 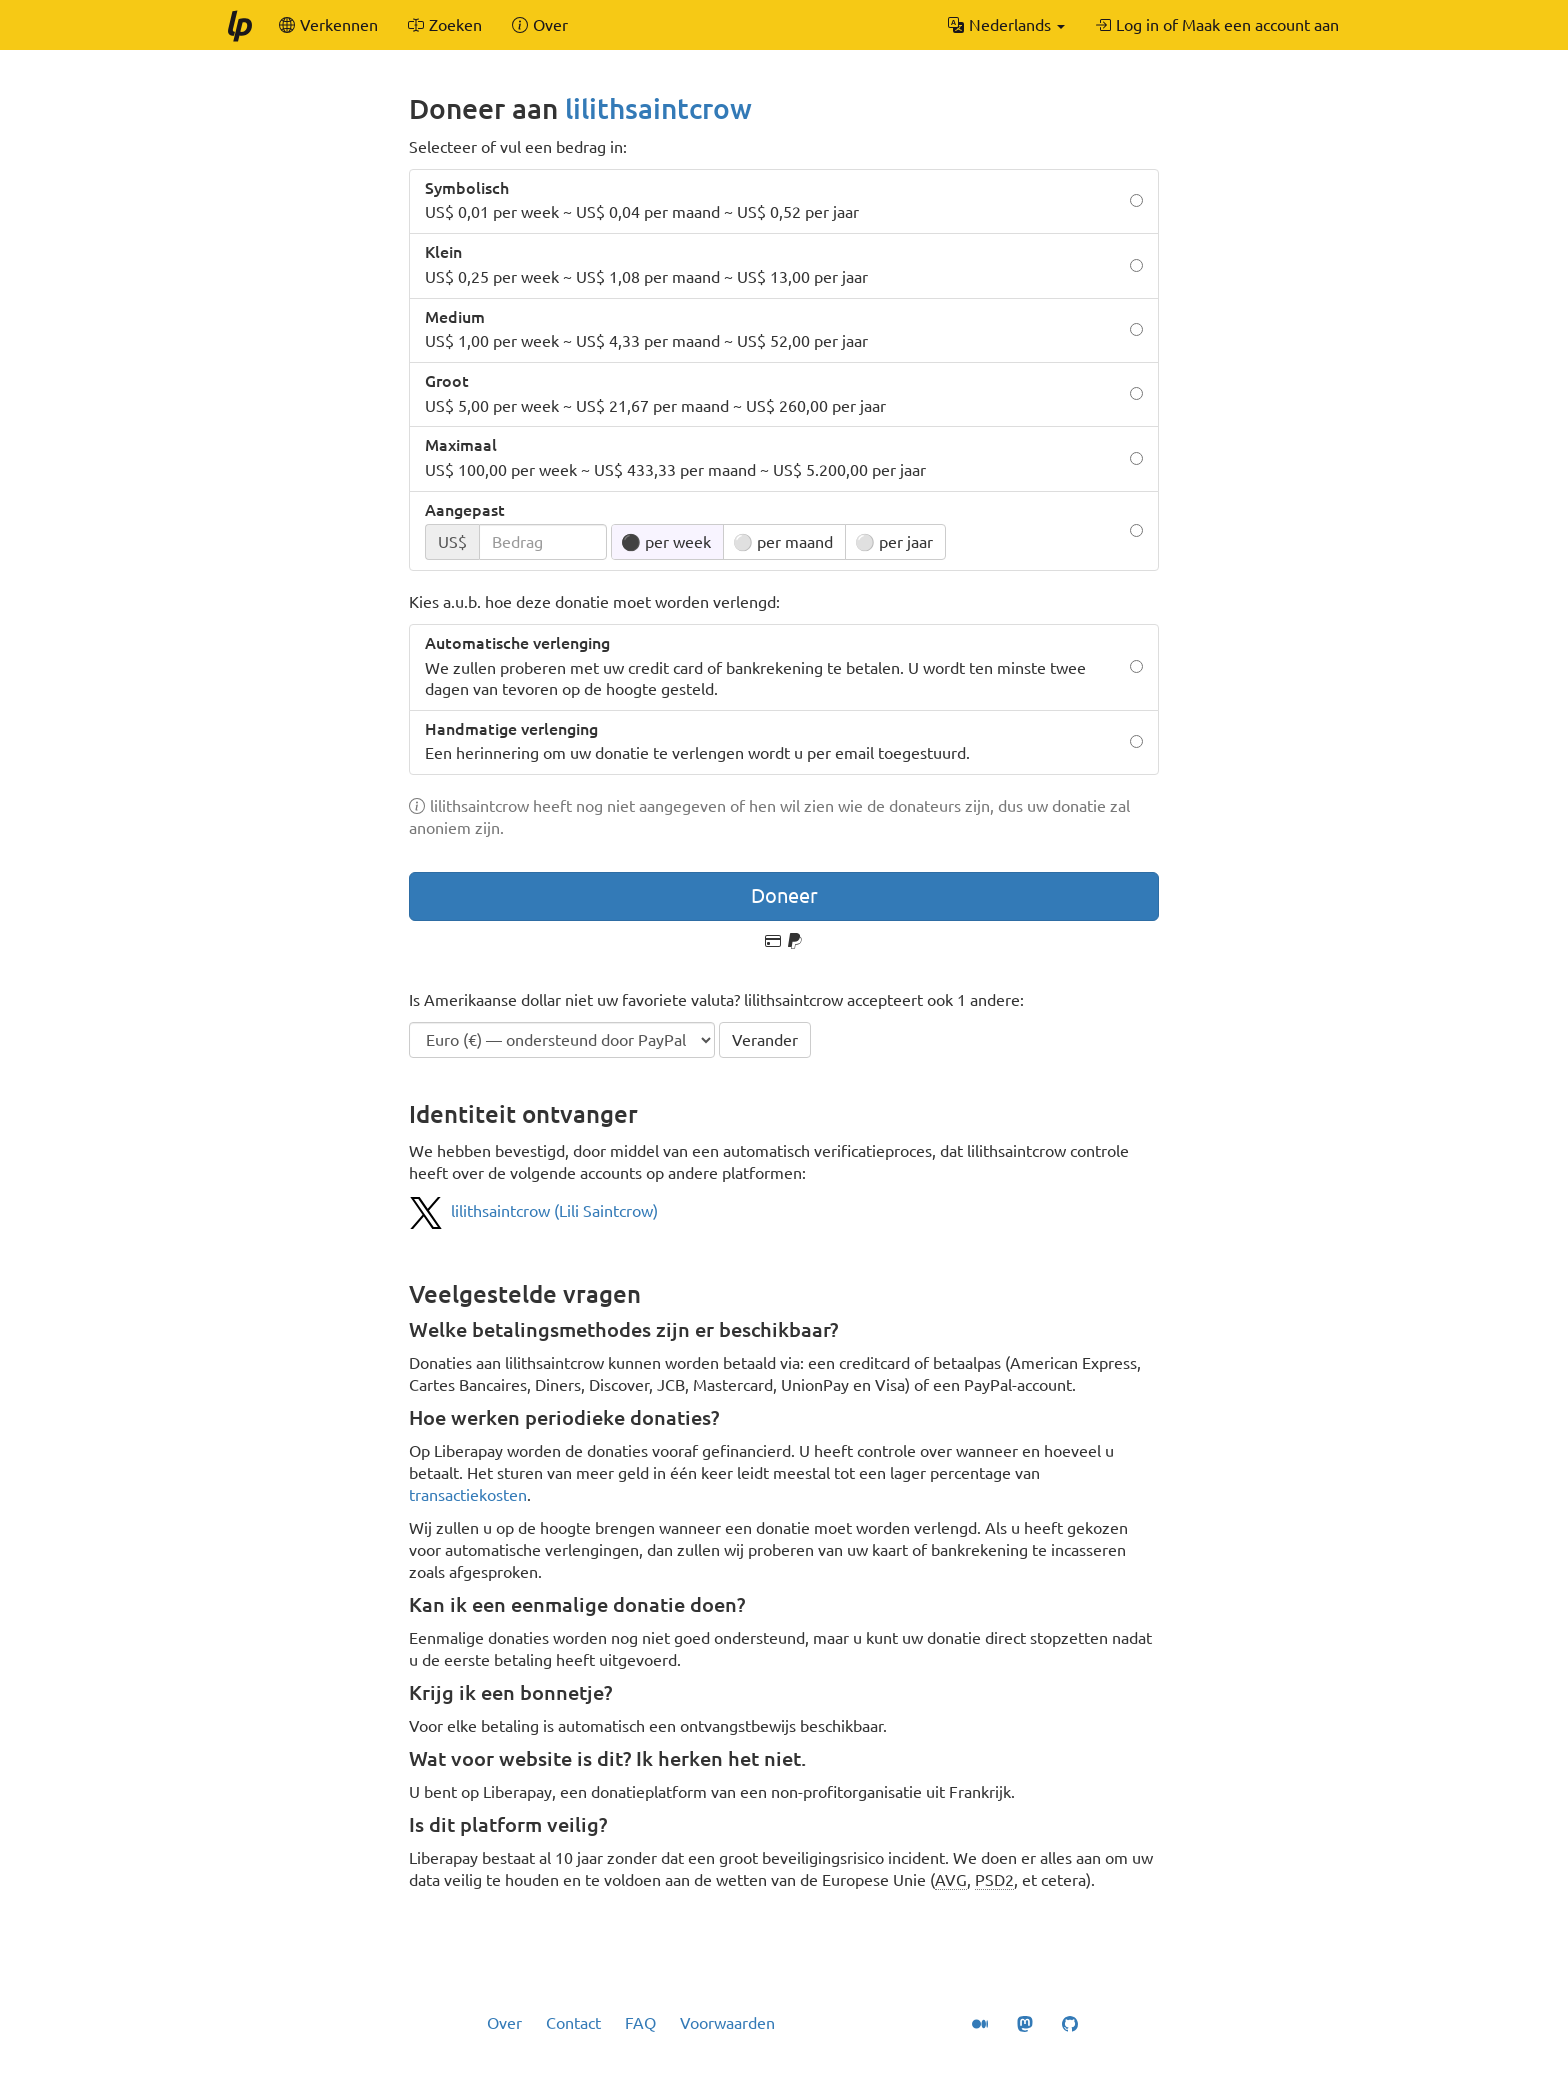 I want to click on transactiekosten, so click(x=468, y=1495).